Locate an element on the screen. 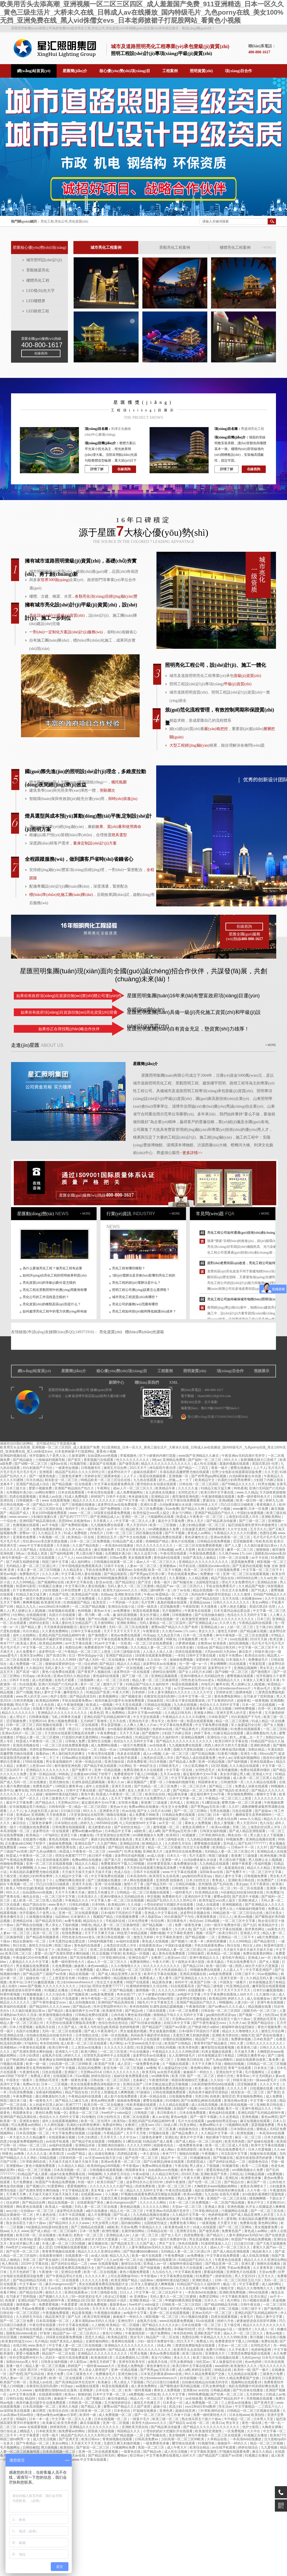 The image size is (287, 2576). 成人福利网址 is located at coordinates (81, 1562).